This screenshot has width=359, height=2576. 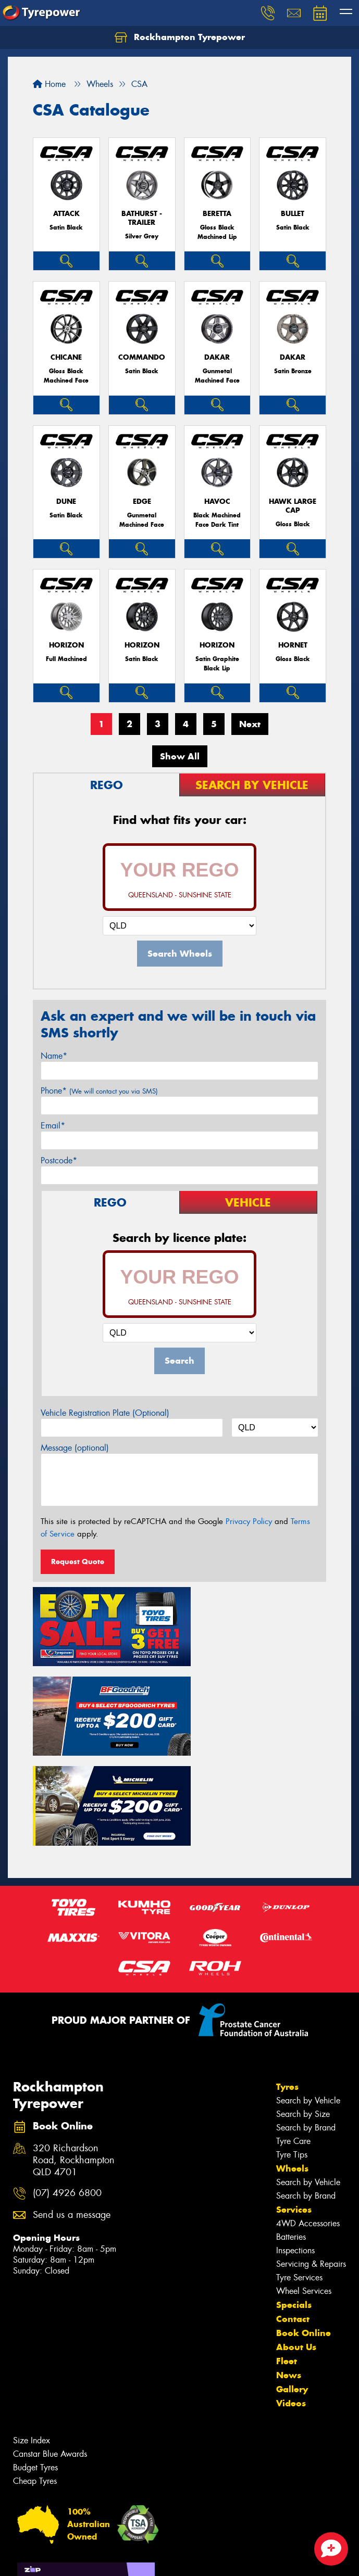 I want to click on Cheap Tyres, so click(x=35, y=2375).